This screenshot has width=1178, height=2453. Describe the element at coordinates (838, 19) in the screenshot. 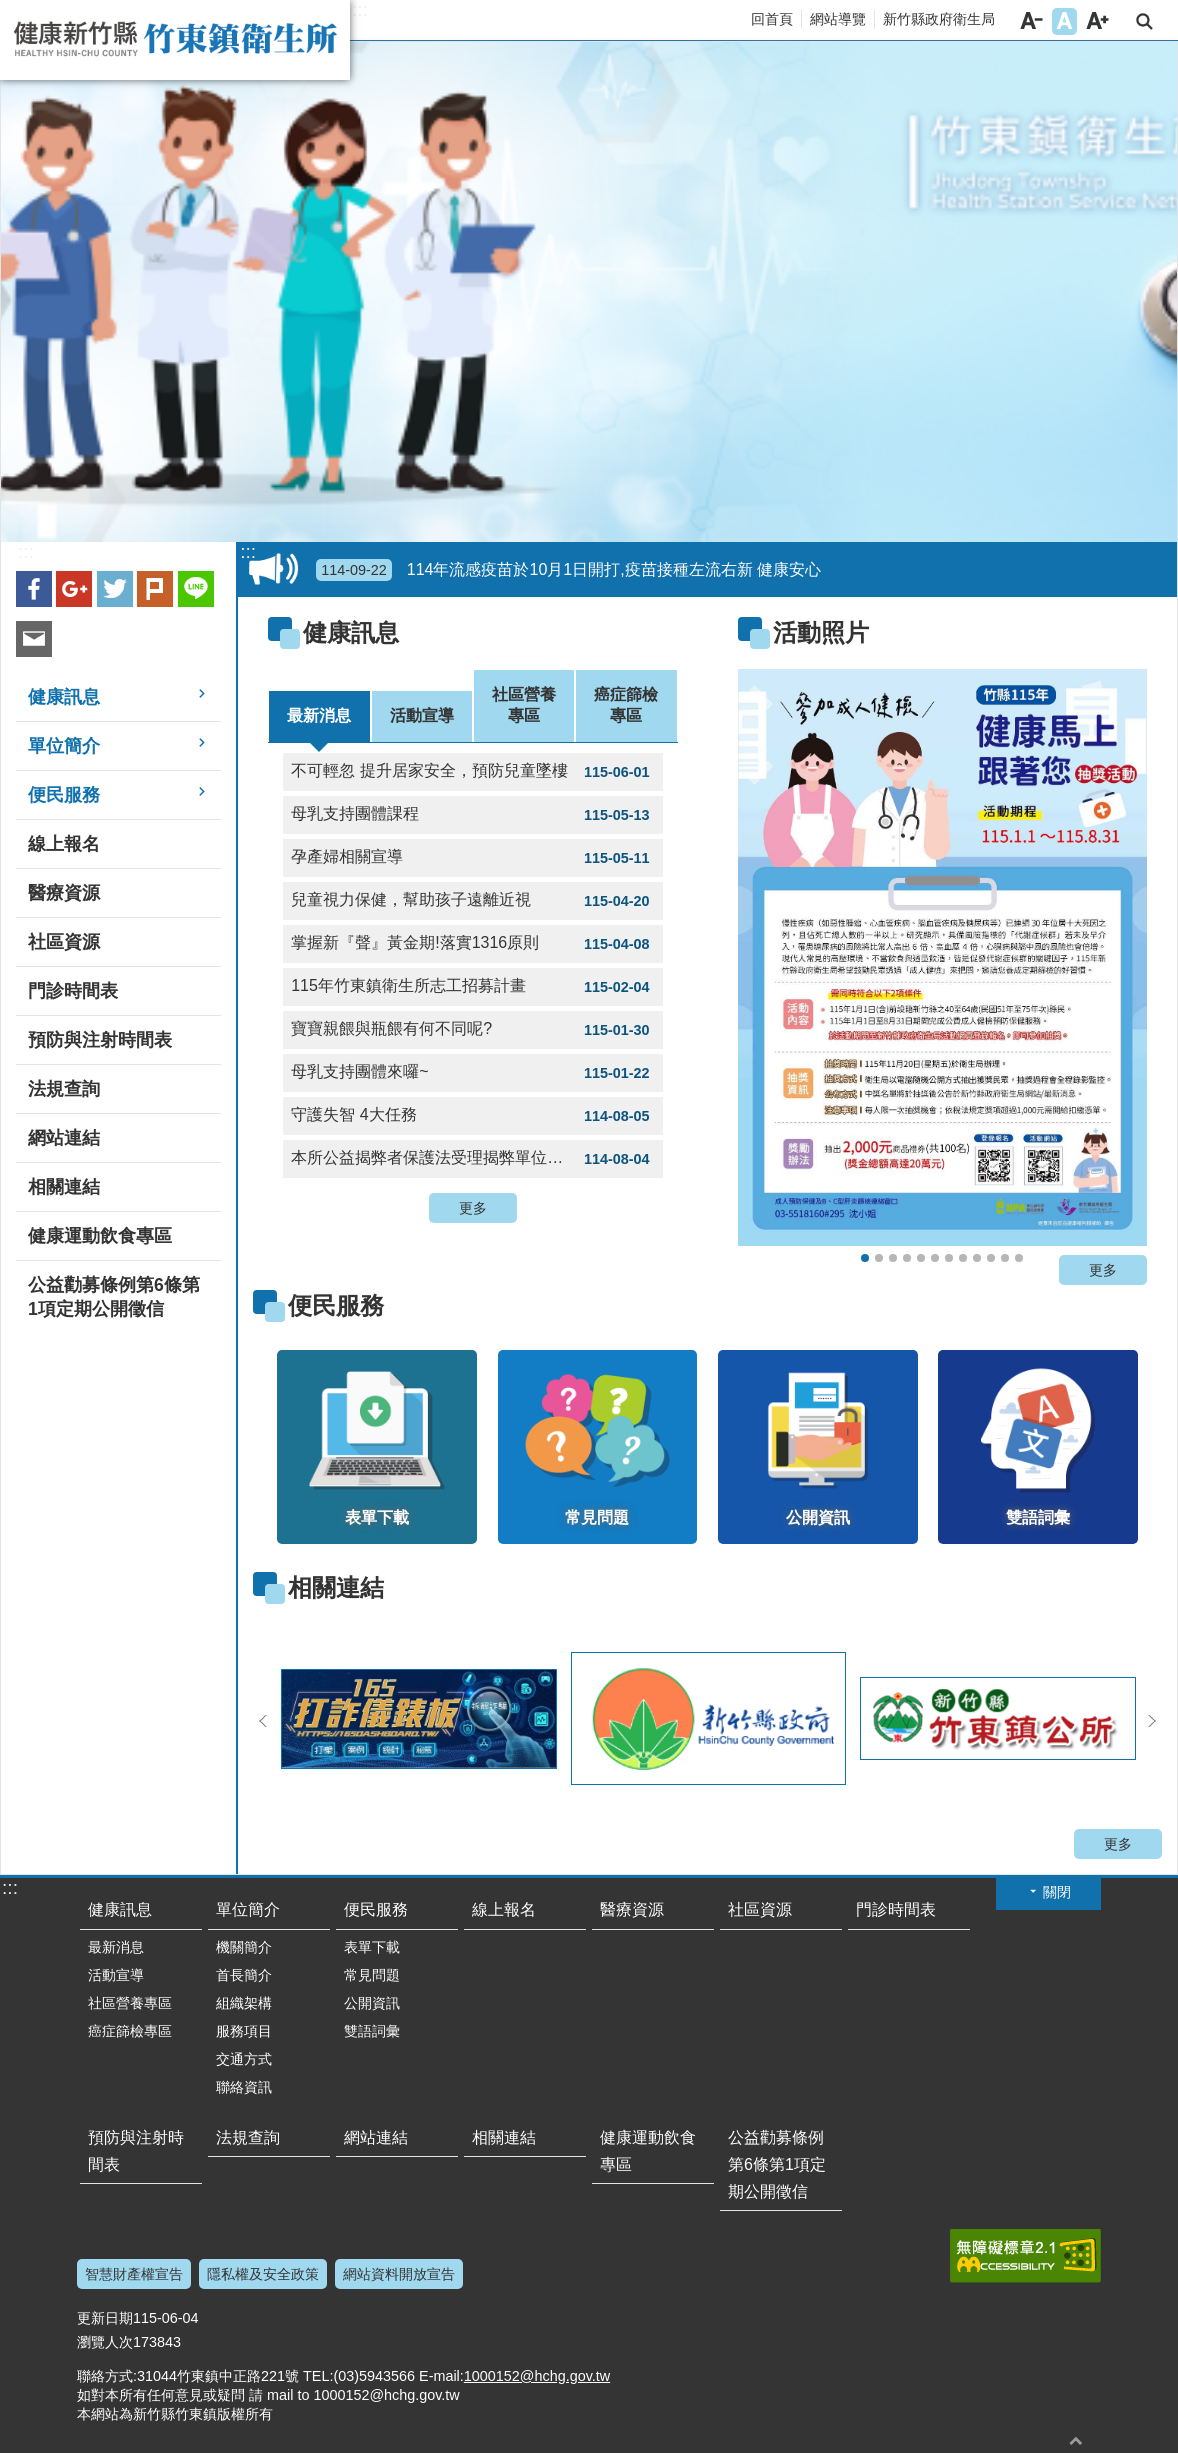

I see `網站導覽 [link]` at that location.